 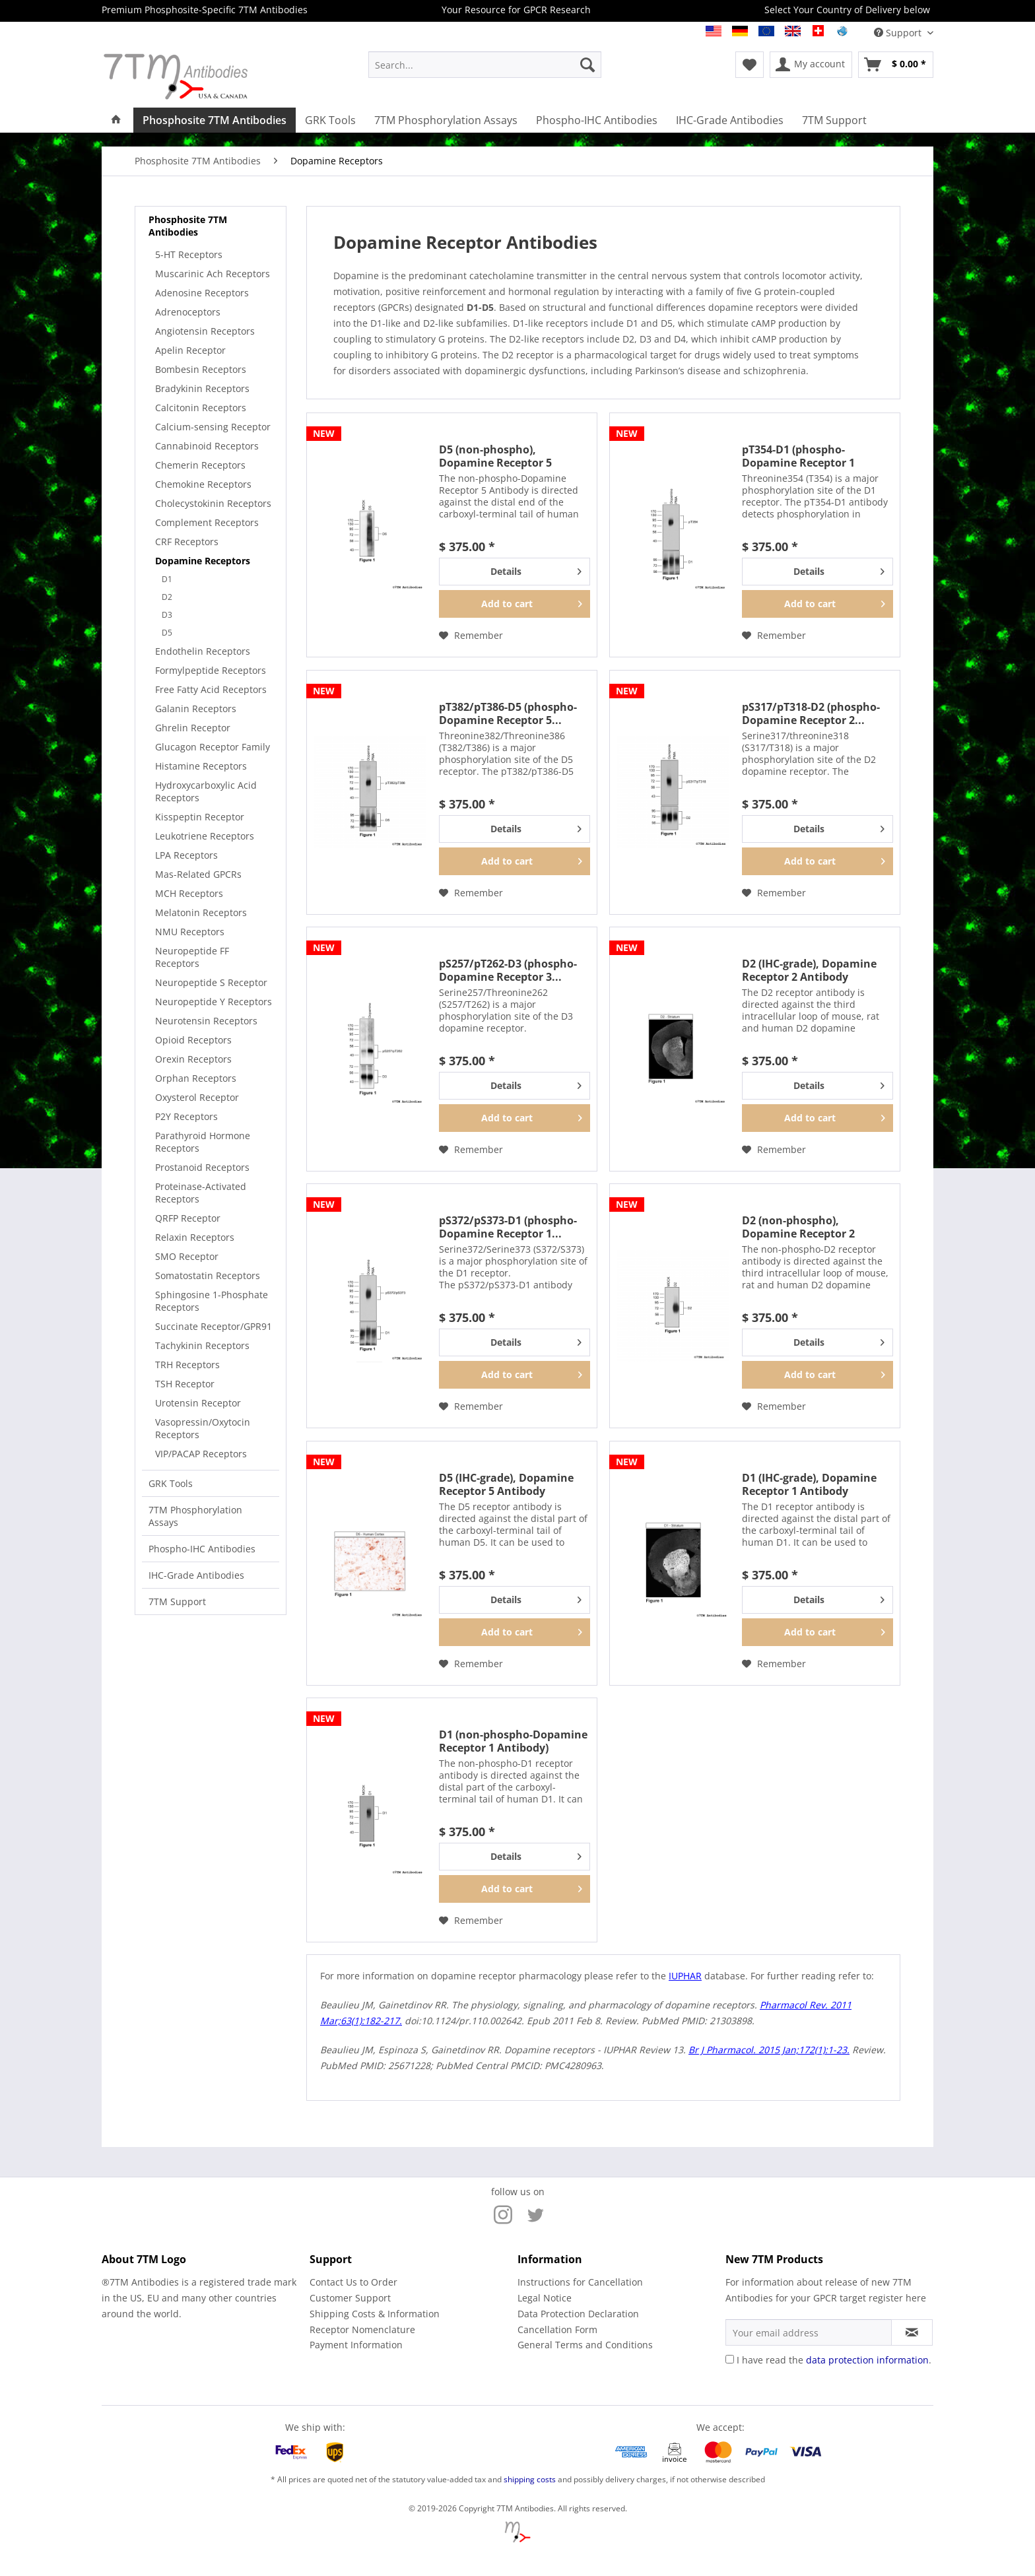 I want to click on Mas-Related GPCRs, so click(x=198, y=874).